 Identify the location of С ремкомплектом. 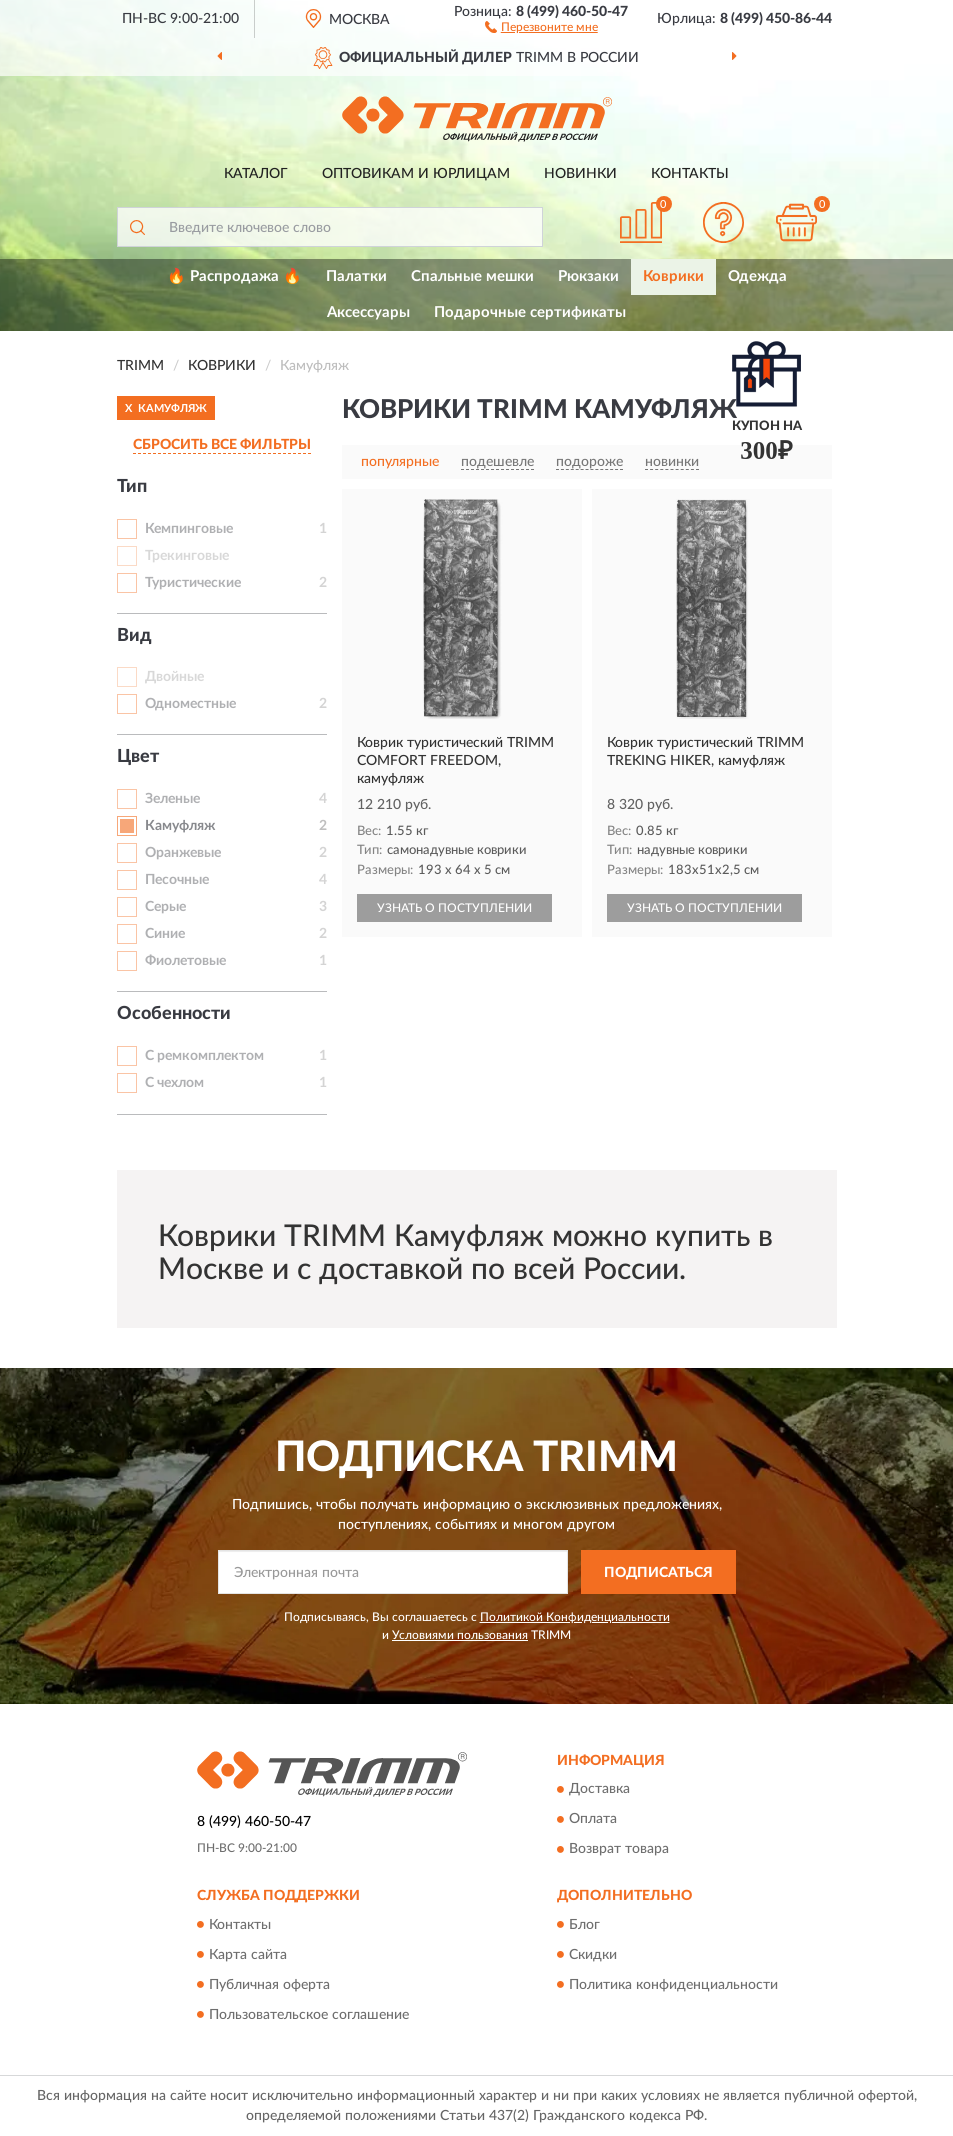
(204, 1056).